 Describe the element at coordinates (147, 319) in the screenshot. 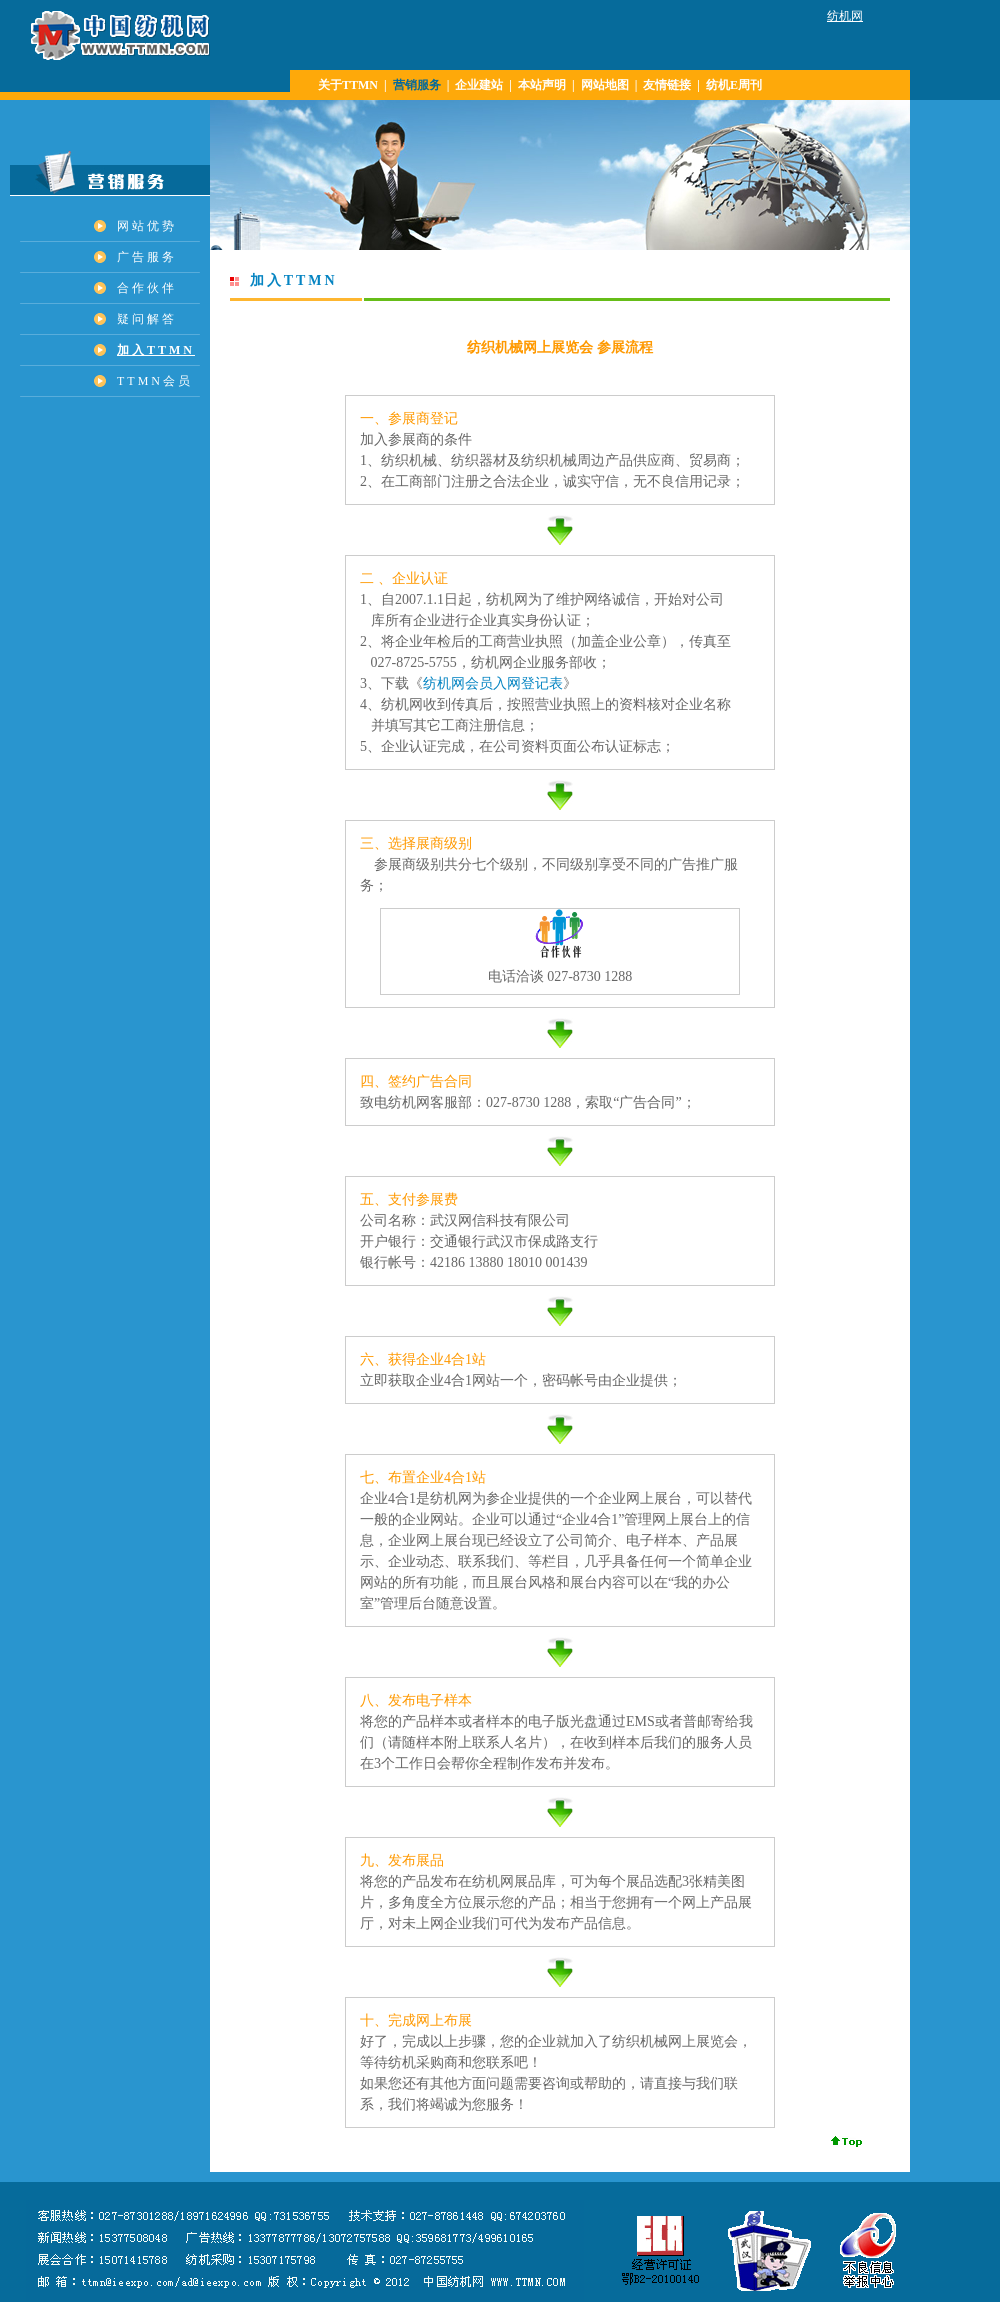

I see `疑问解答` at that location.